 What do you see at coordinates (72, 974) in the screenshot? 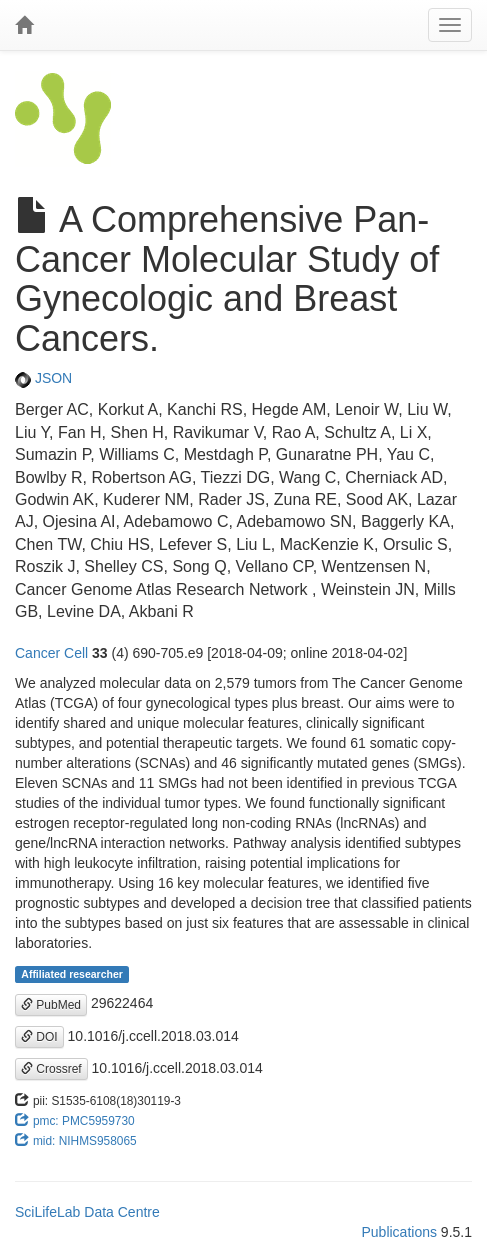
I see `Affiliated researcher` at bounding box center [72, 974].